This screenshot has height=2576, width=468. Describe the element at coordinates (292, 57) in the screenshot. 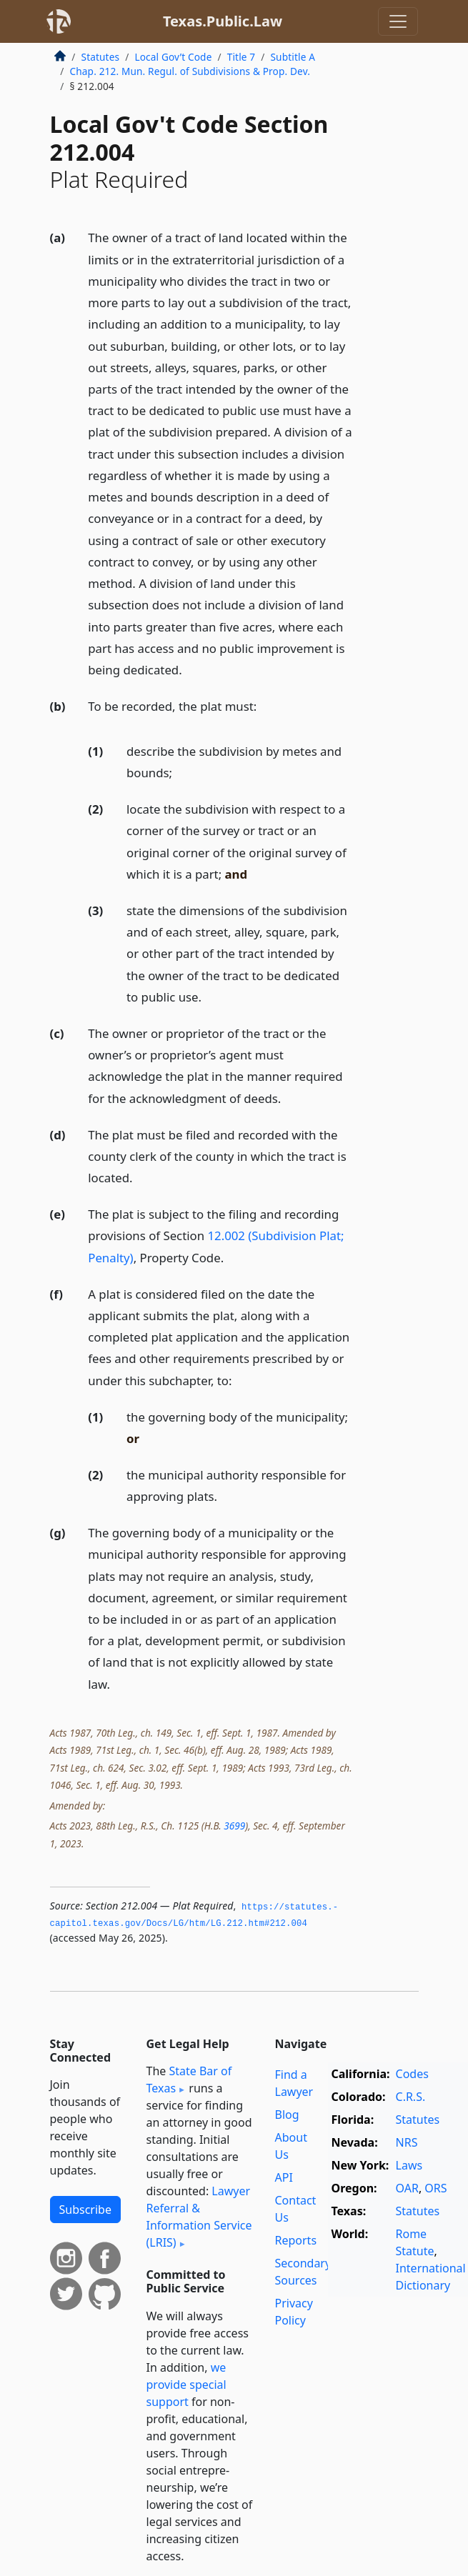

I see `Subtitle A` at that location.